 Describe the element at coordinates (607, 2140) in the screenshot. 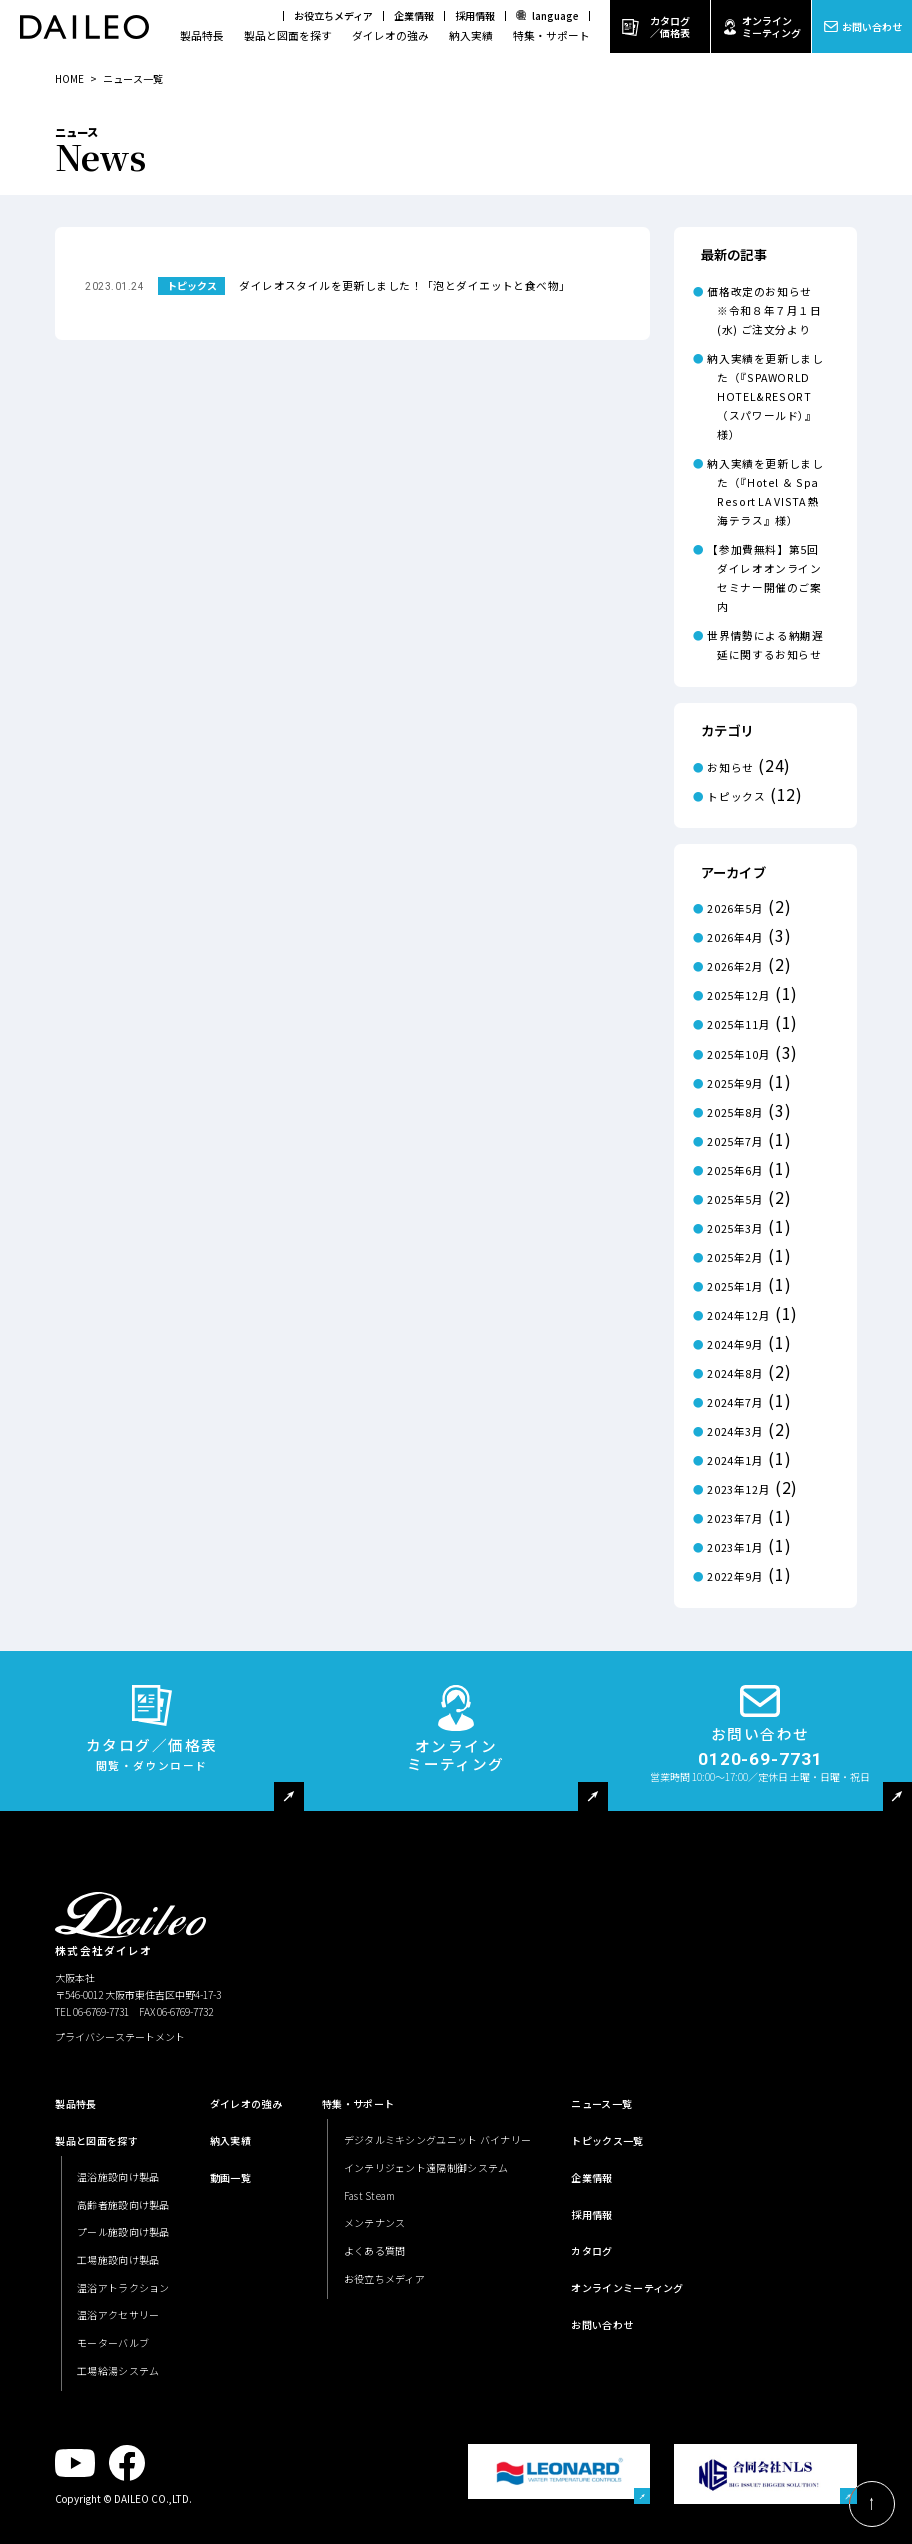

I see `トピックス一覧` at that location.